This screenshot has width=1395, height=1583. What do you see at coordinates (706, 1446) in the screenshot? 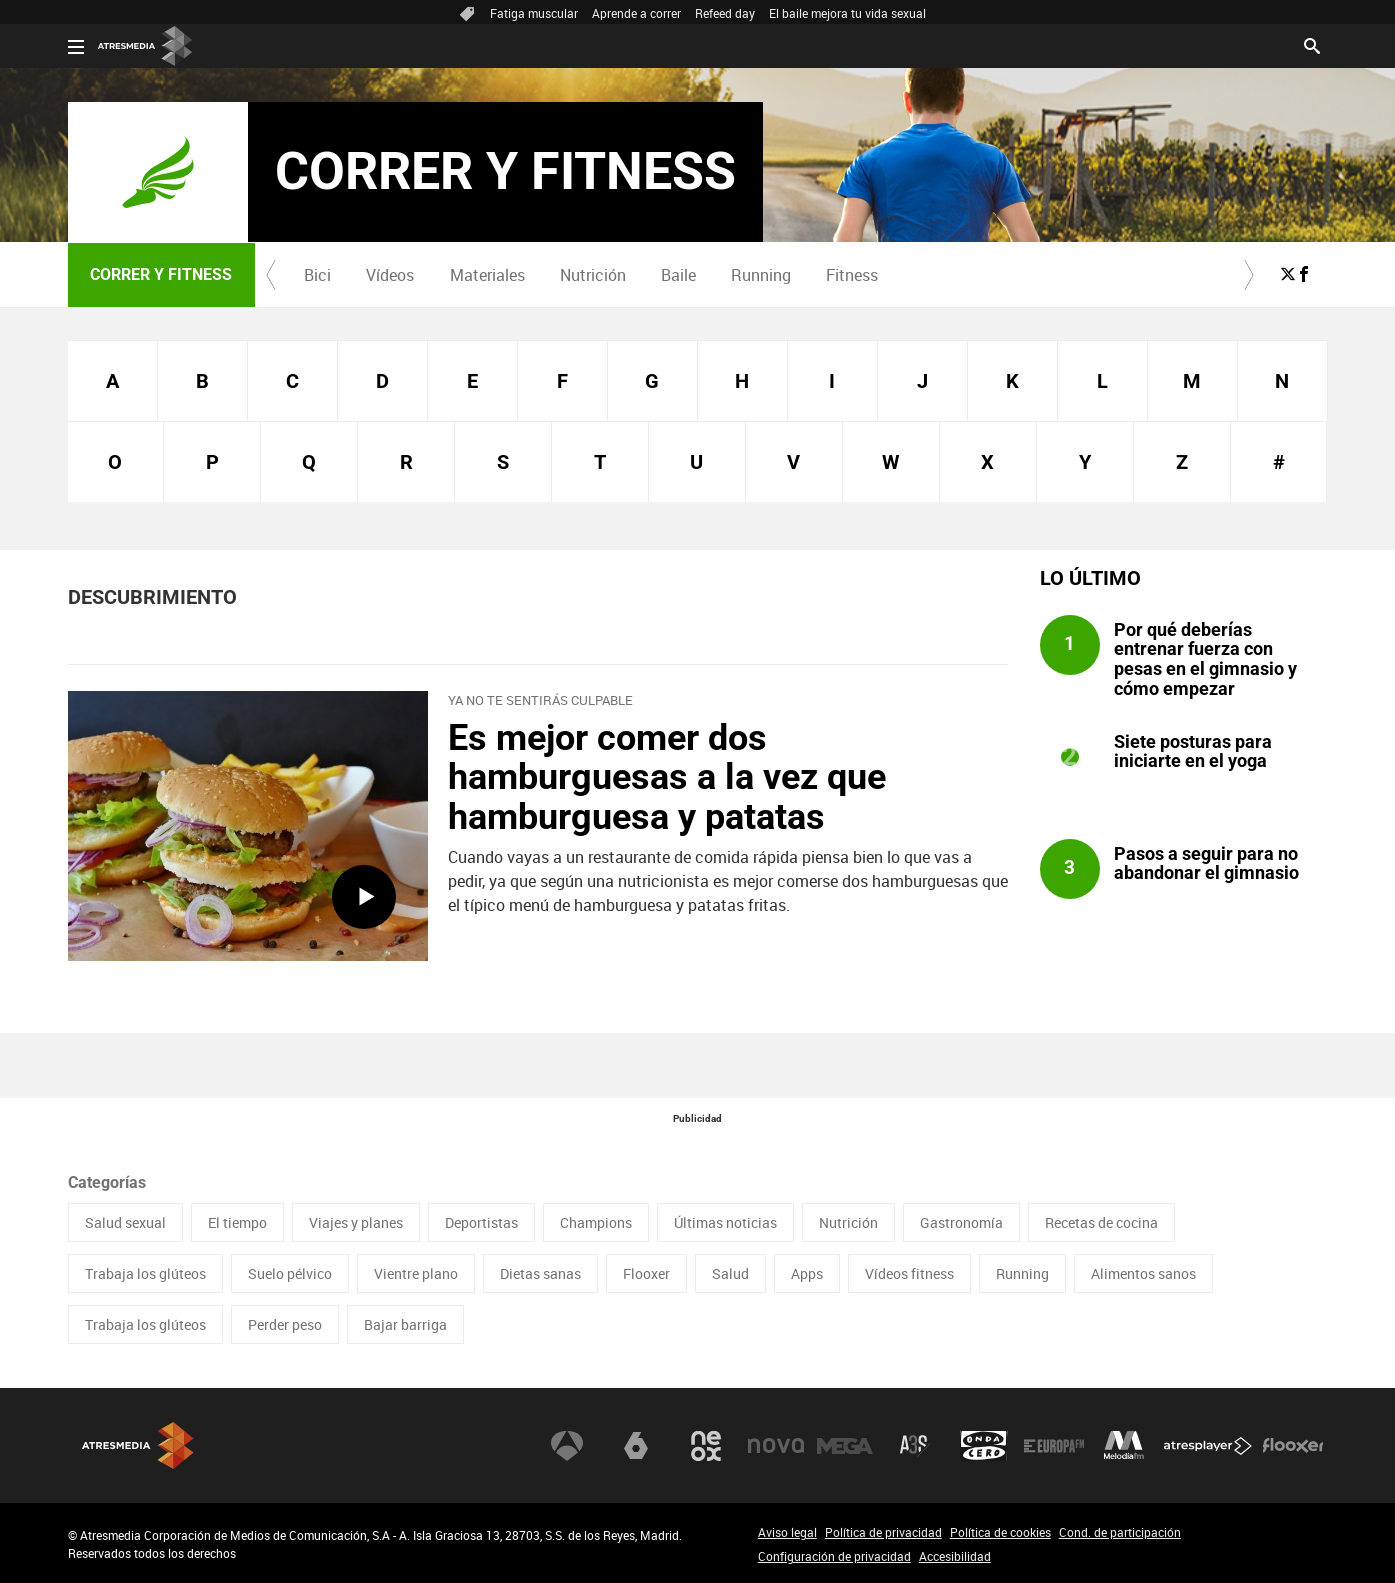
I see `Neox` at bounding box center [706, 1446].